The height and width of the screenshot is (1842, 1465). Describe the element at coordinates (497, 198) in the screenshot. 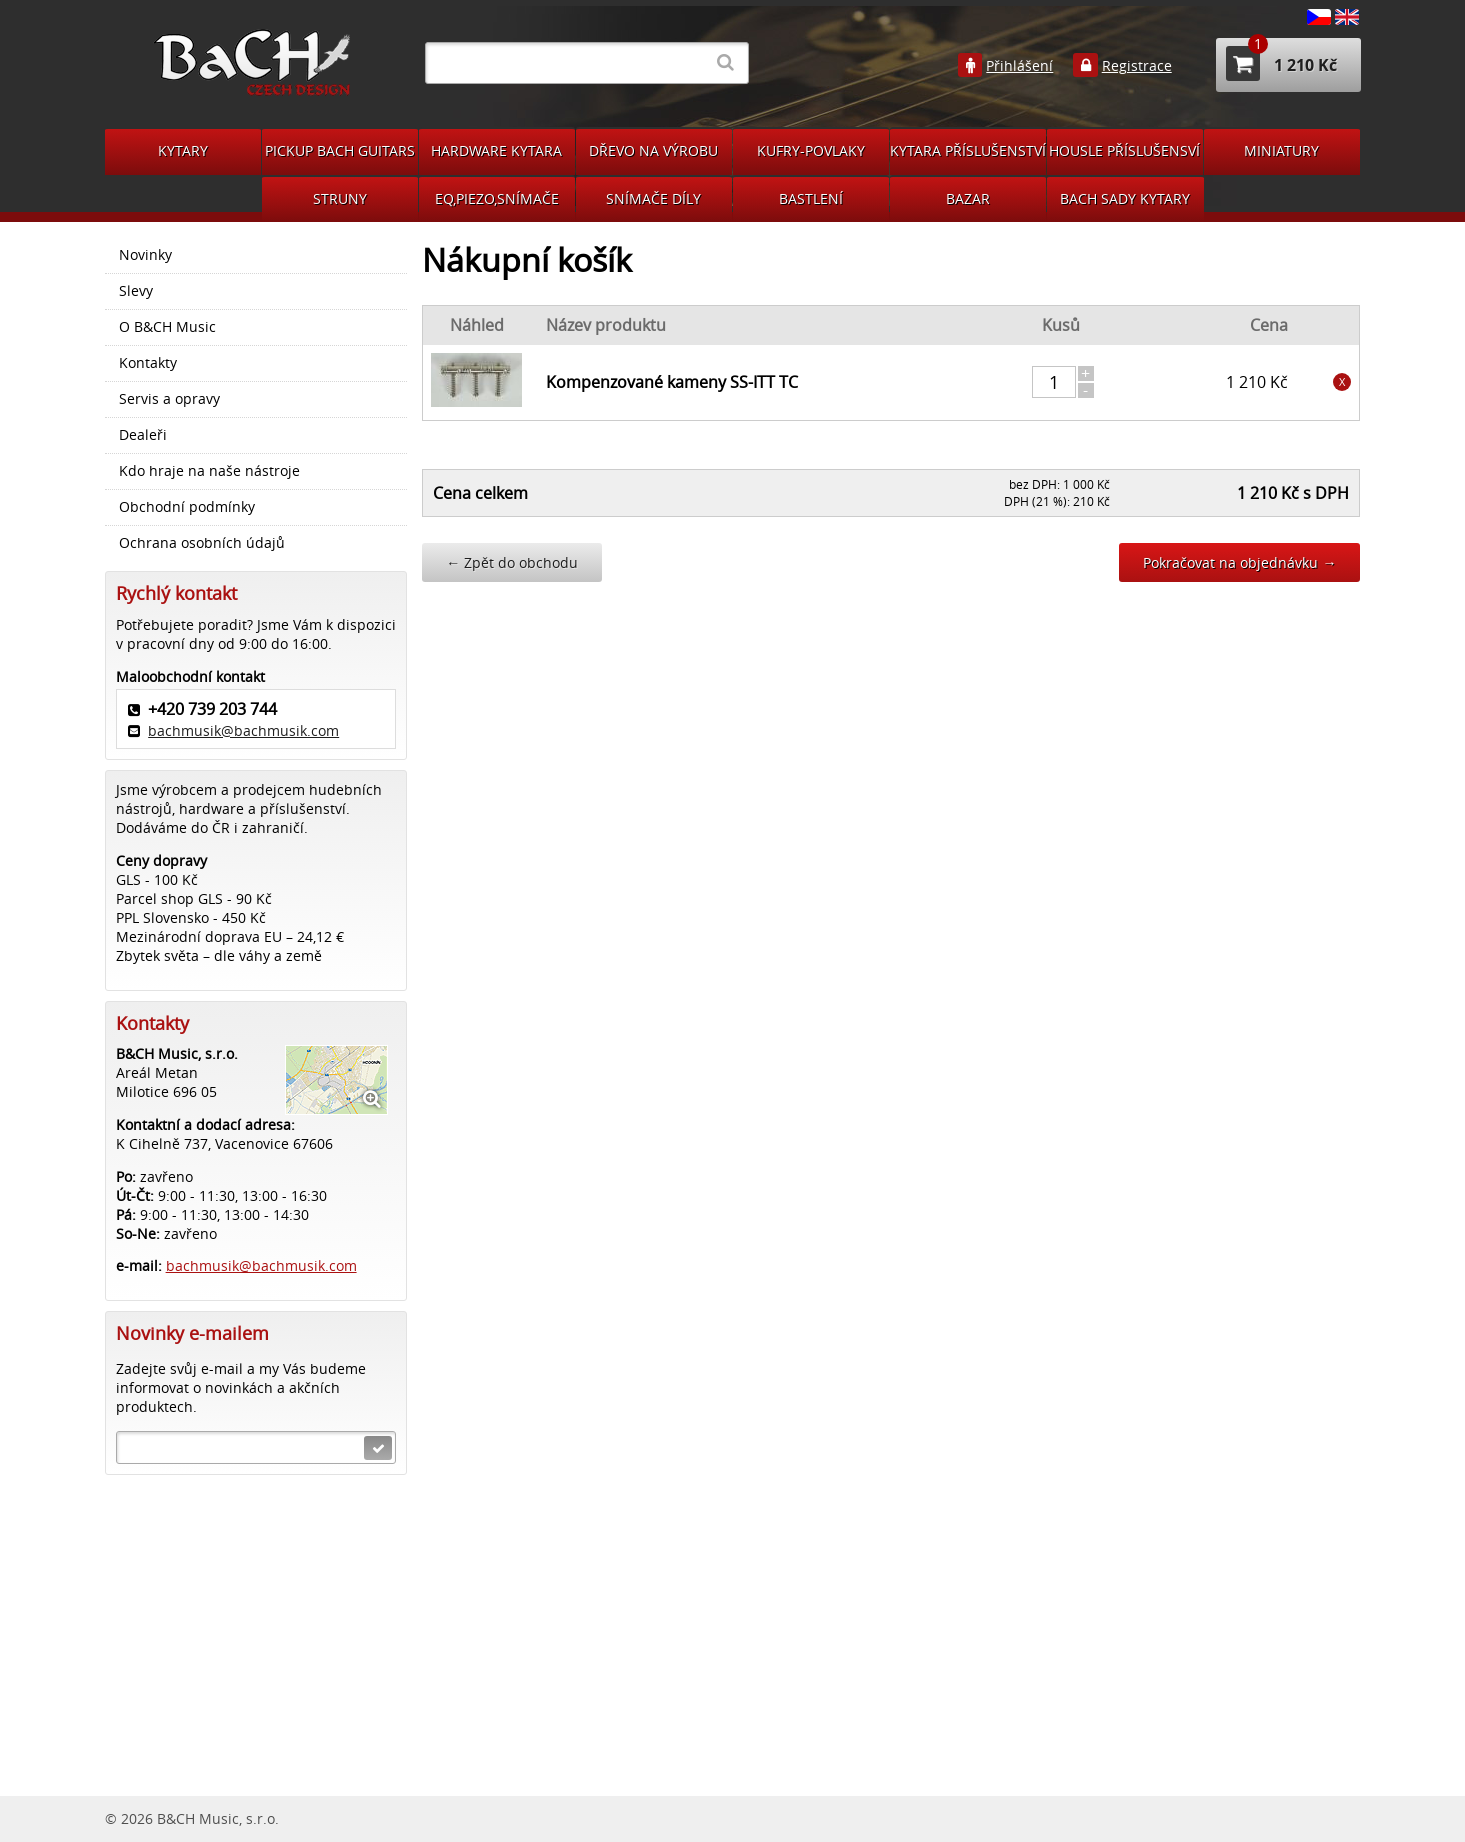

I see `EQ,PIEZO,SNÍMAČE` at that location.